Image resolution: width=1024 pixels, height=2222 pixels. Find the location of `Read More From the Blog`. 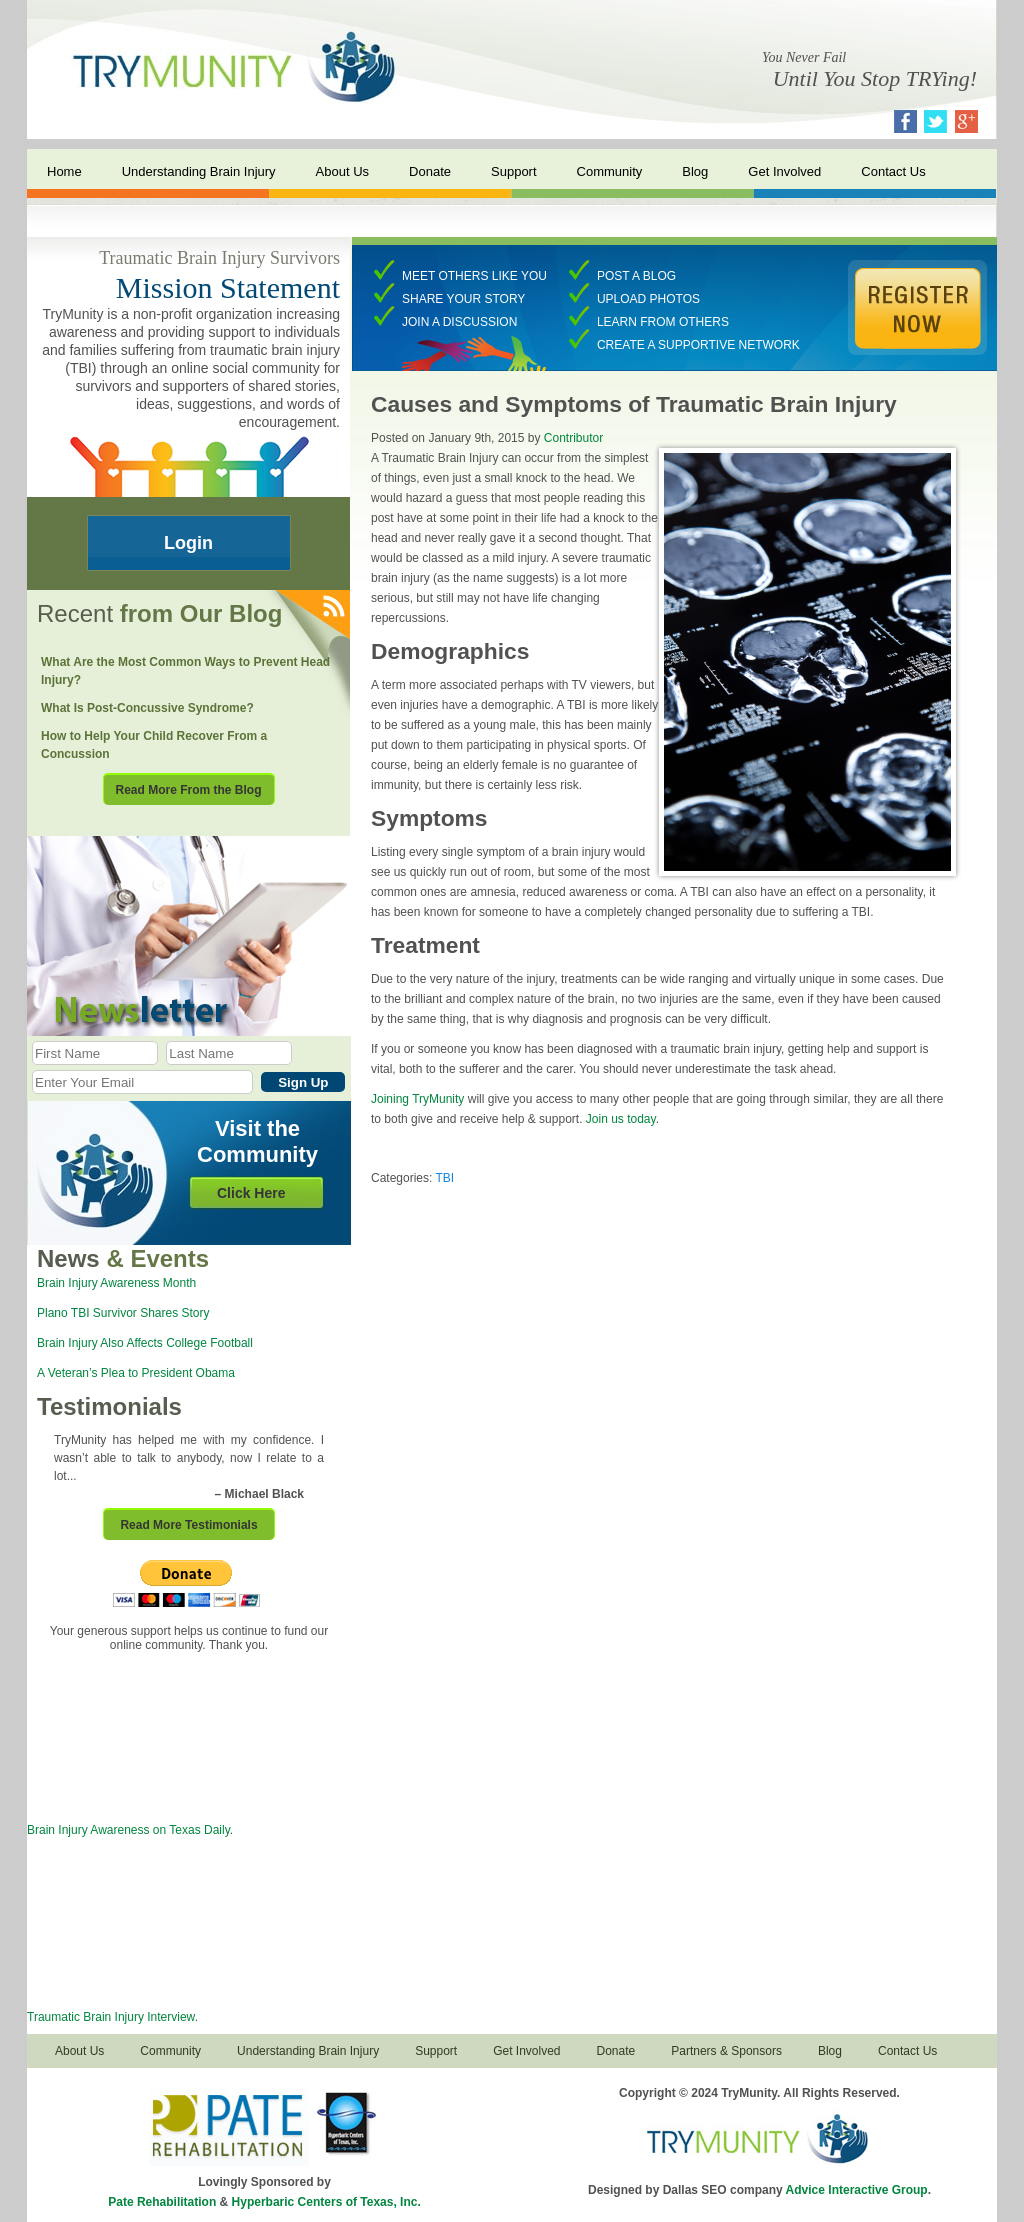

Read More From the Blog is located at coordinates (188, 790).